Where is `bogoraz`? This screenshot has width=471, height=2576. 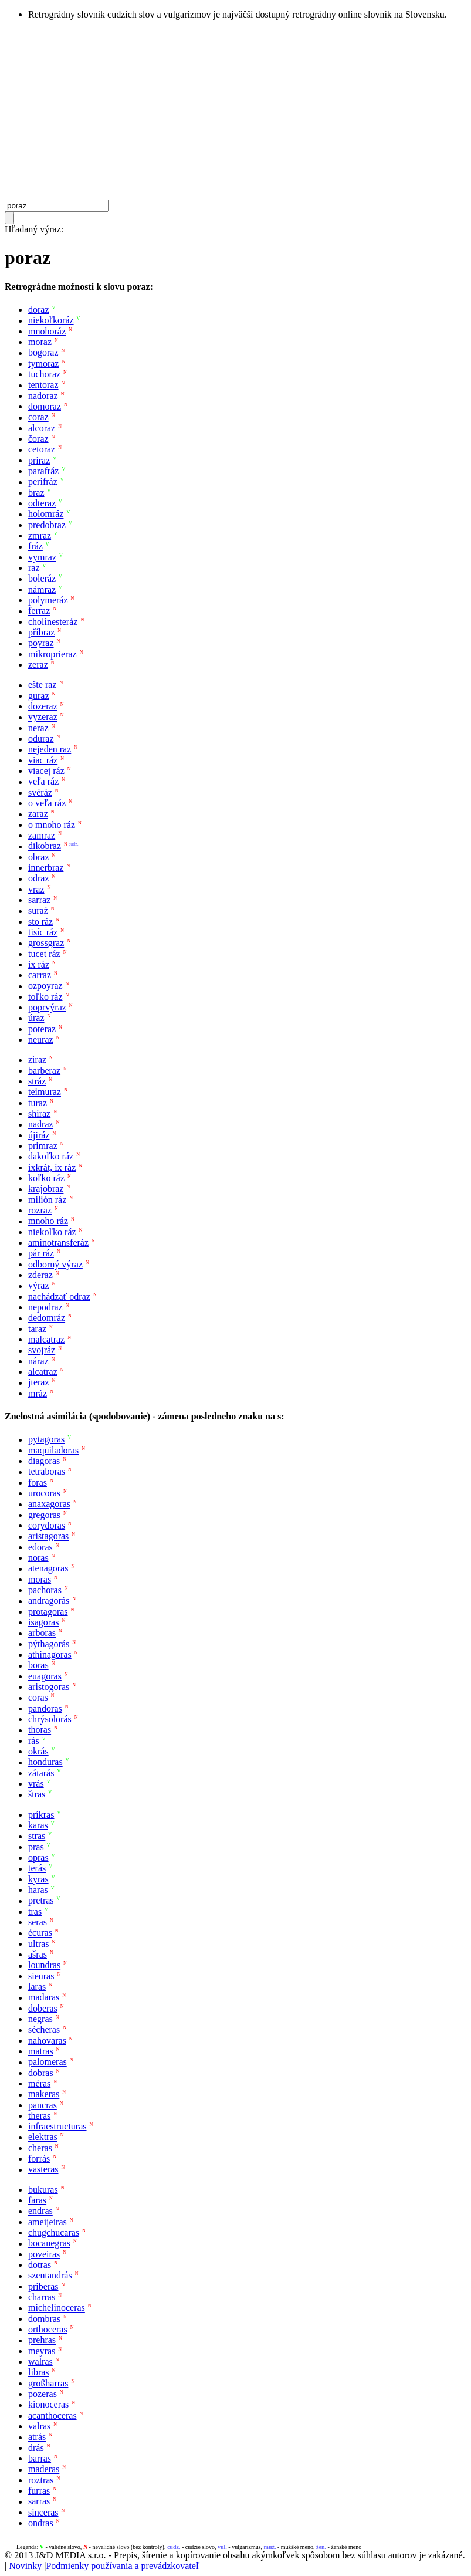 bogoraz is located at coordinates (43, 353).